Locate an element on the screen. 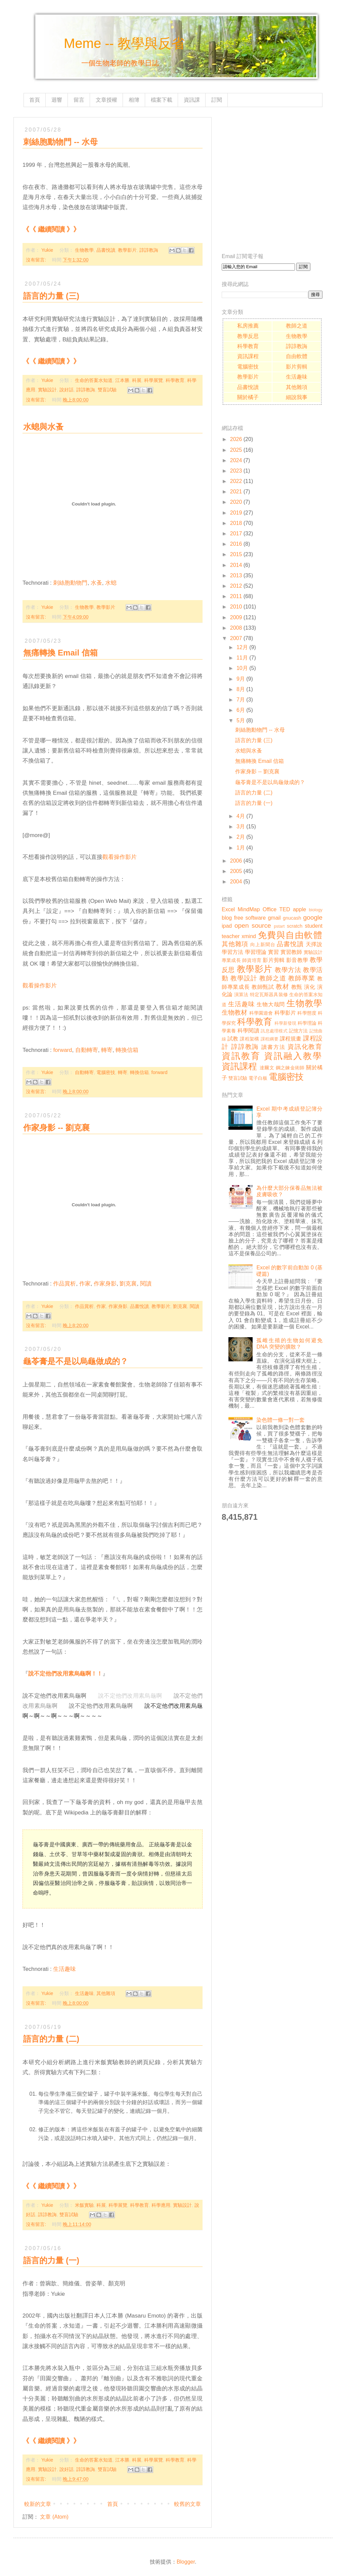  說好話 is located at coordinates (66, 389).